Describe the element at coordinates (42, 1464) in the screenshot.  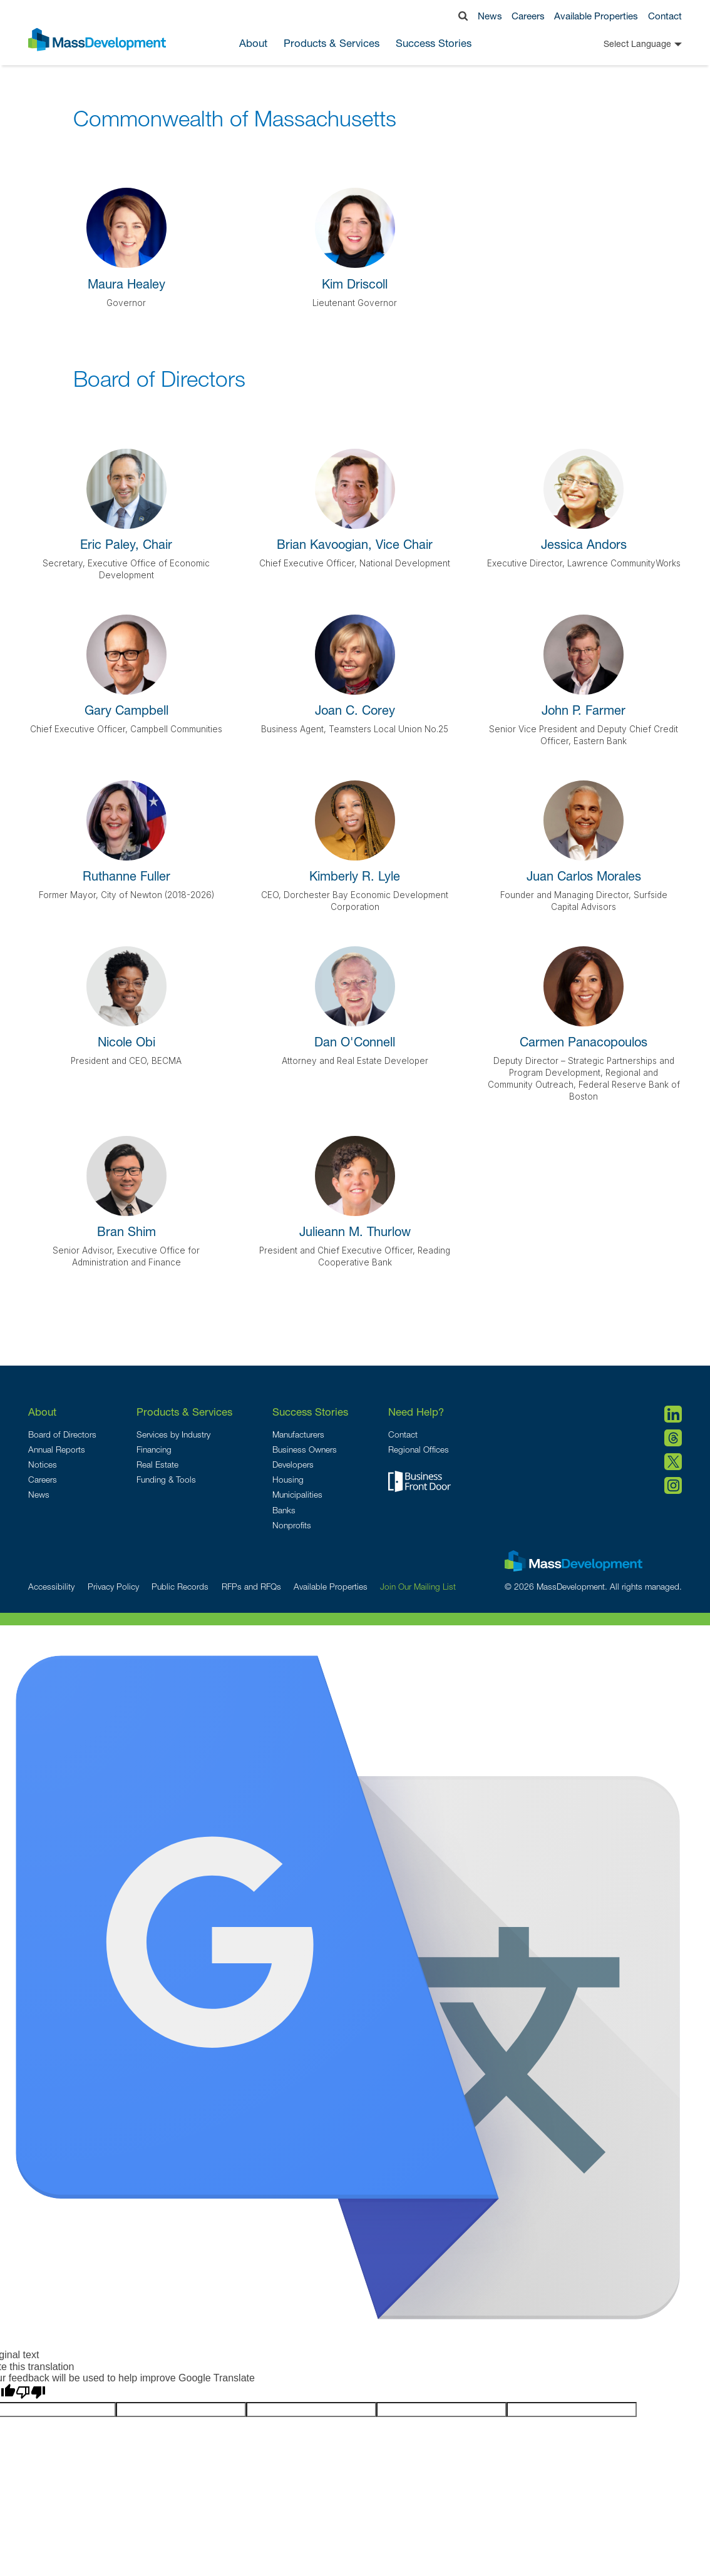
I see `Notices` at that location.